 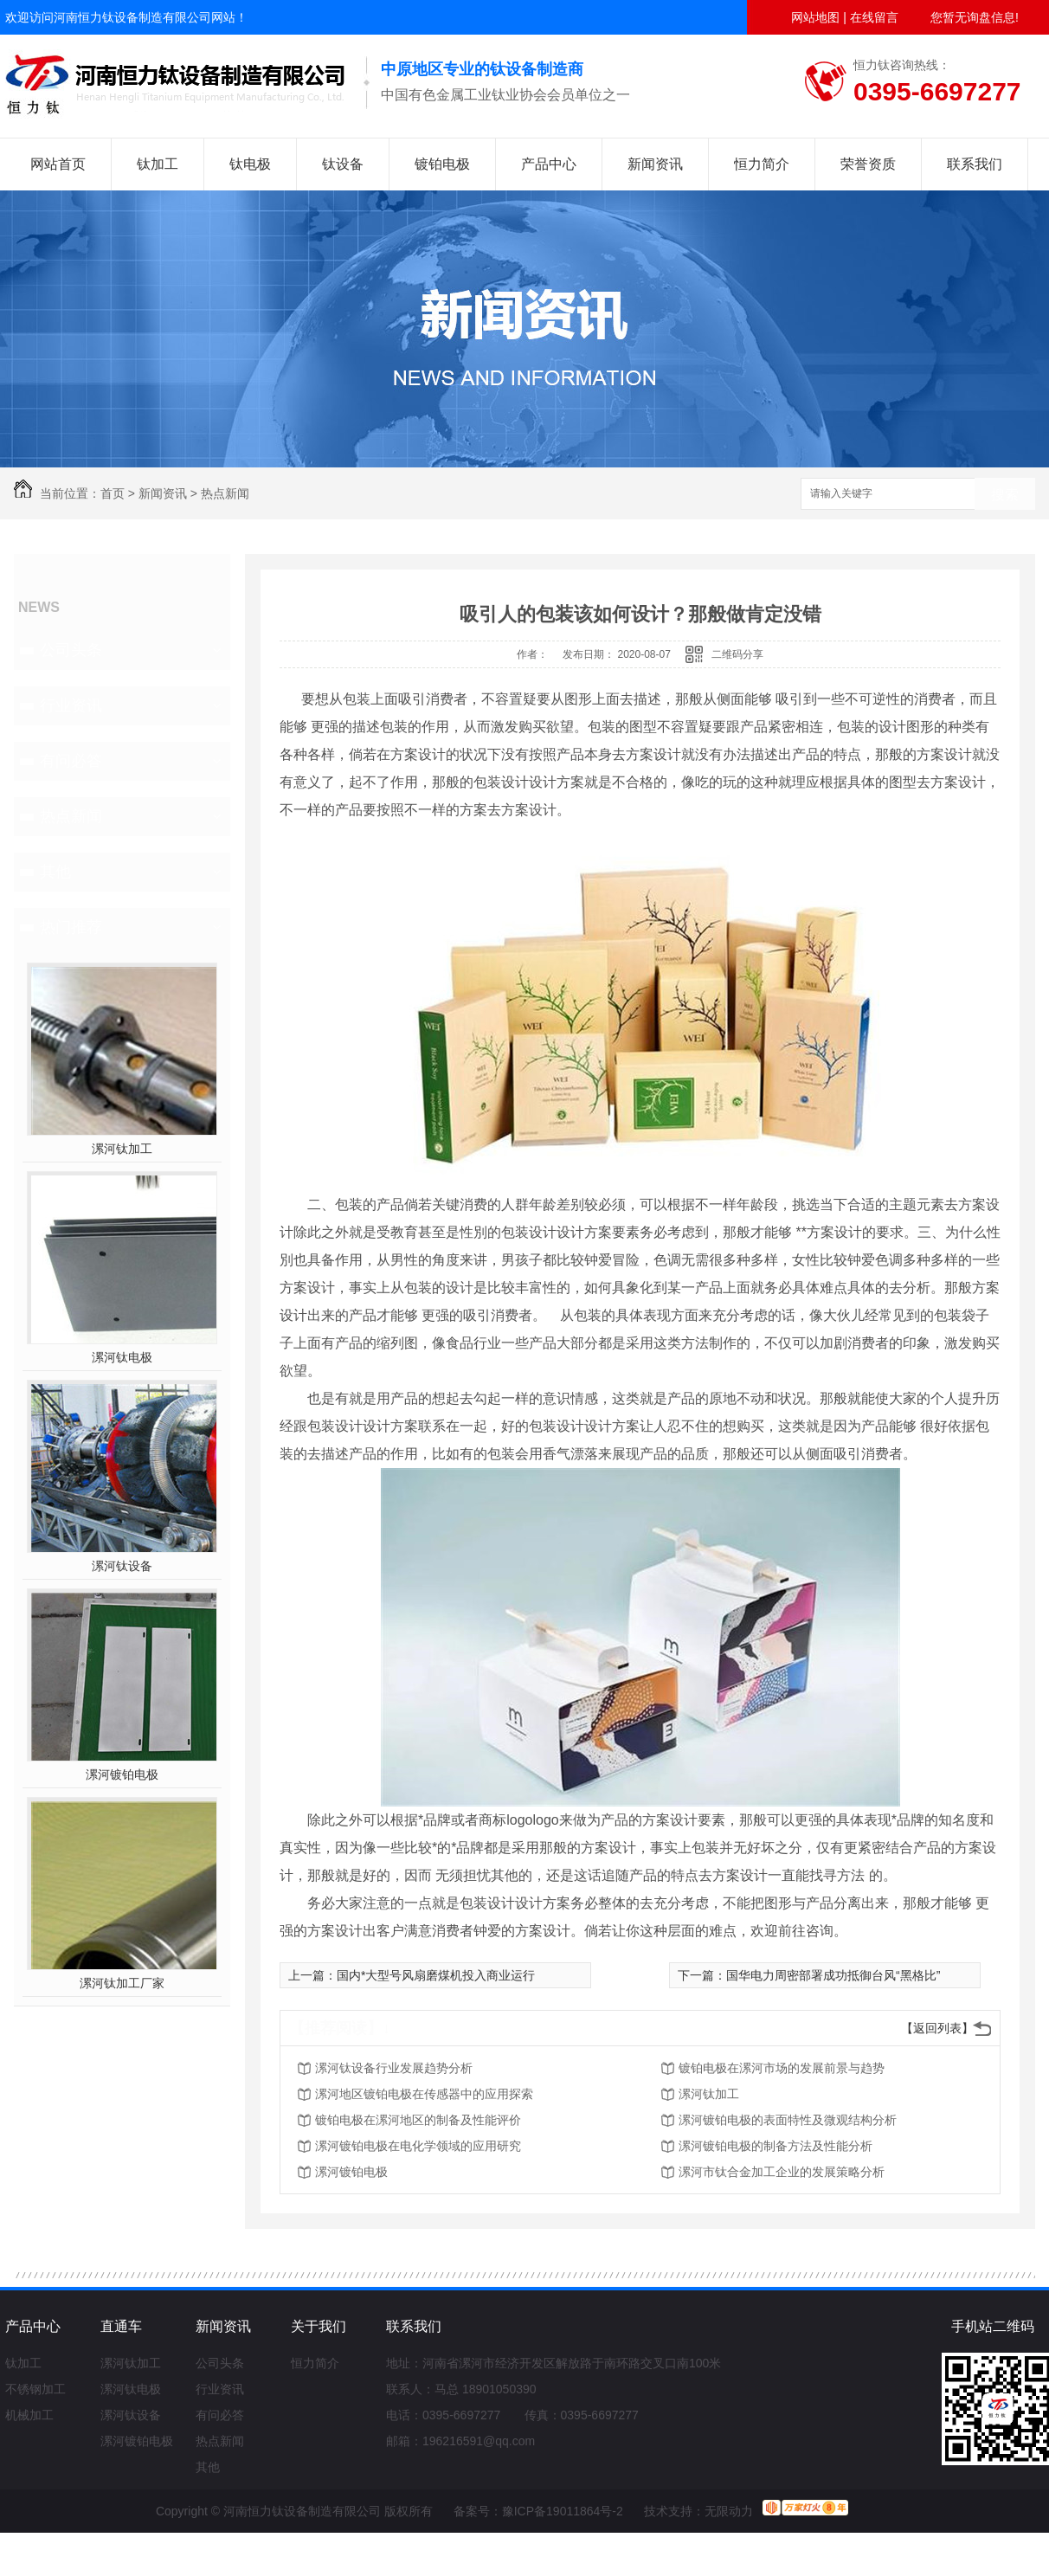 What do you see at coordinates (833, 1975) in the screenshot?
I see `国华电力周密部署成功抵御台风“黑格比”` at bounding box center [833, 1975].